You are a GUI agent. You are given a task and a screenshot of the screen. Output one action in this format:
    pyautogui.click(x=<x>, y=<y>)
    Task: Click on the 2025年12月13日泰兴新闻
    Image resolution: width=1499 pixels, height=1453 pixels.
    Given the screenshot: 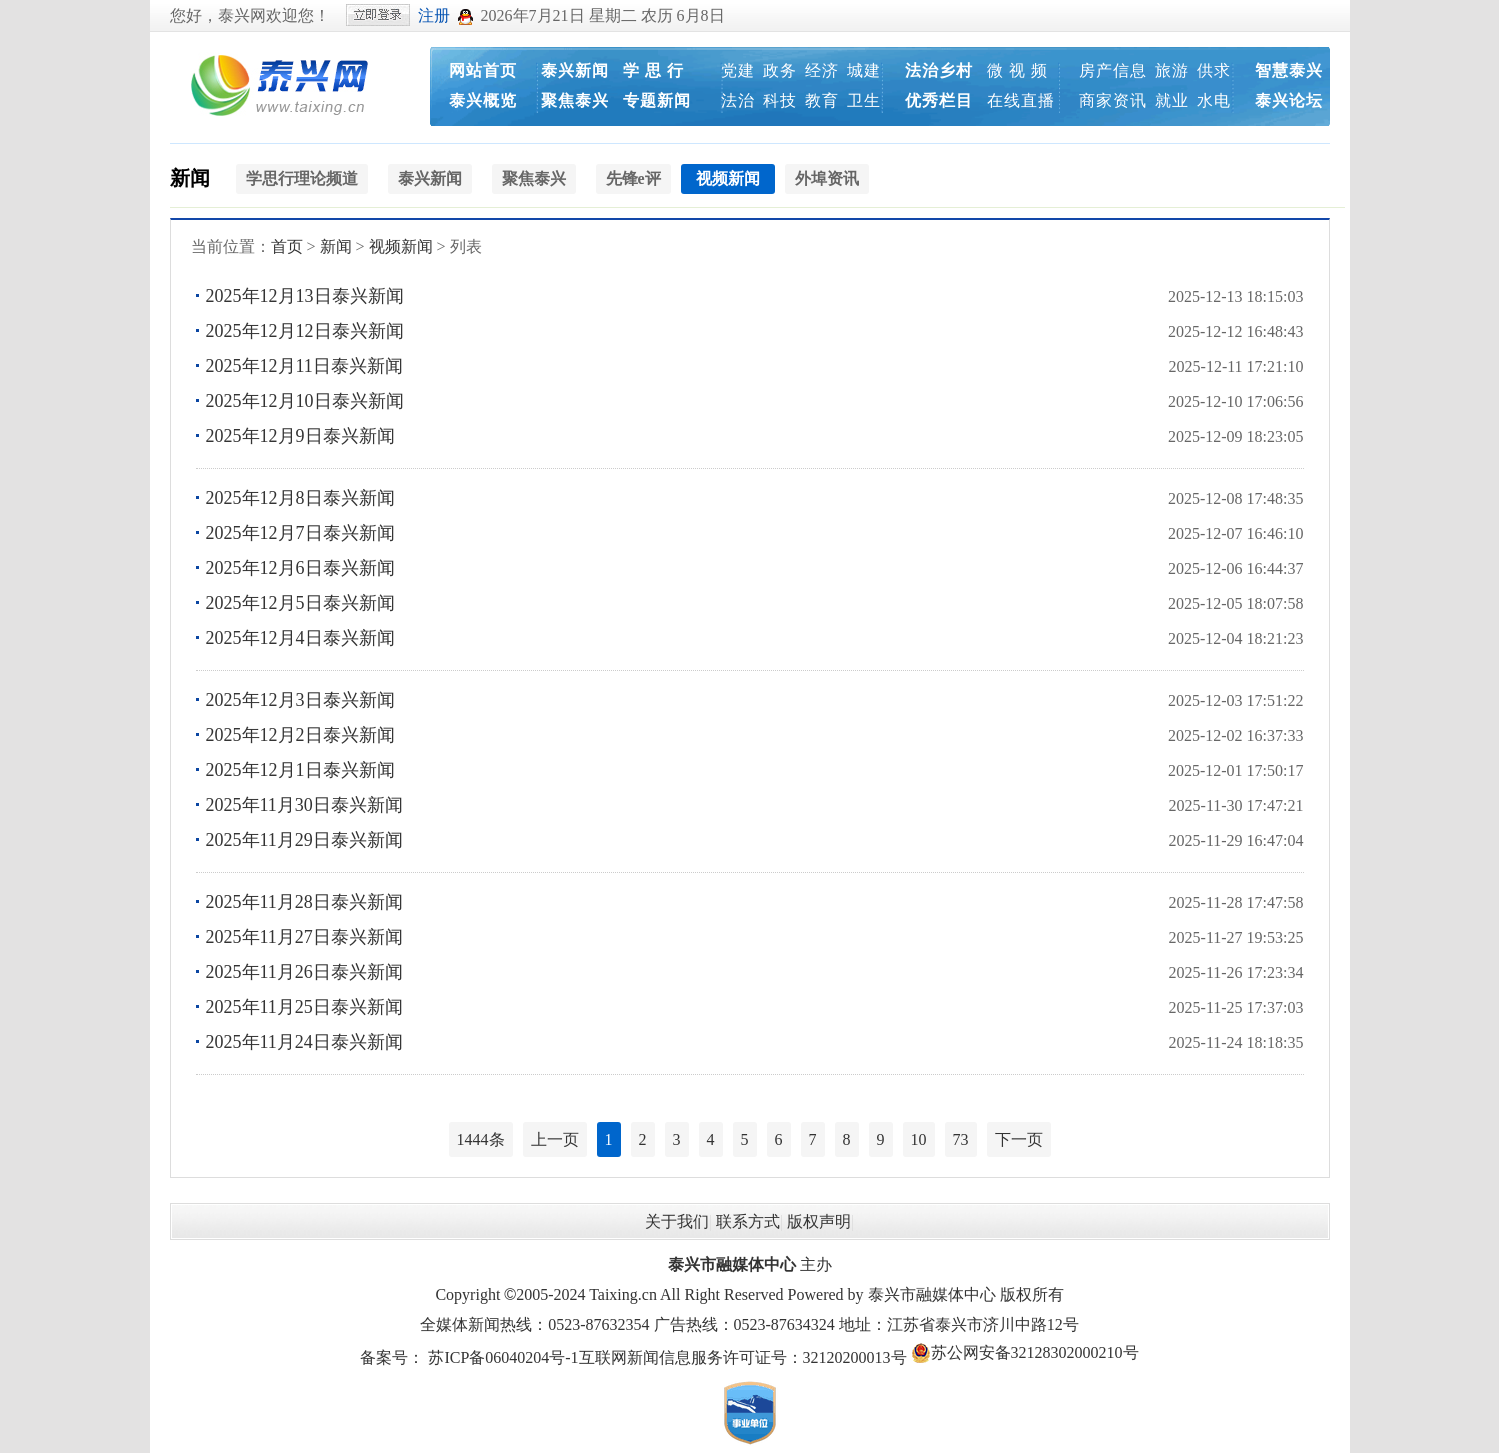 What is the action you would take?
    pyautogui.click(x=305, y=296)
    